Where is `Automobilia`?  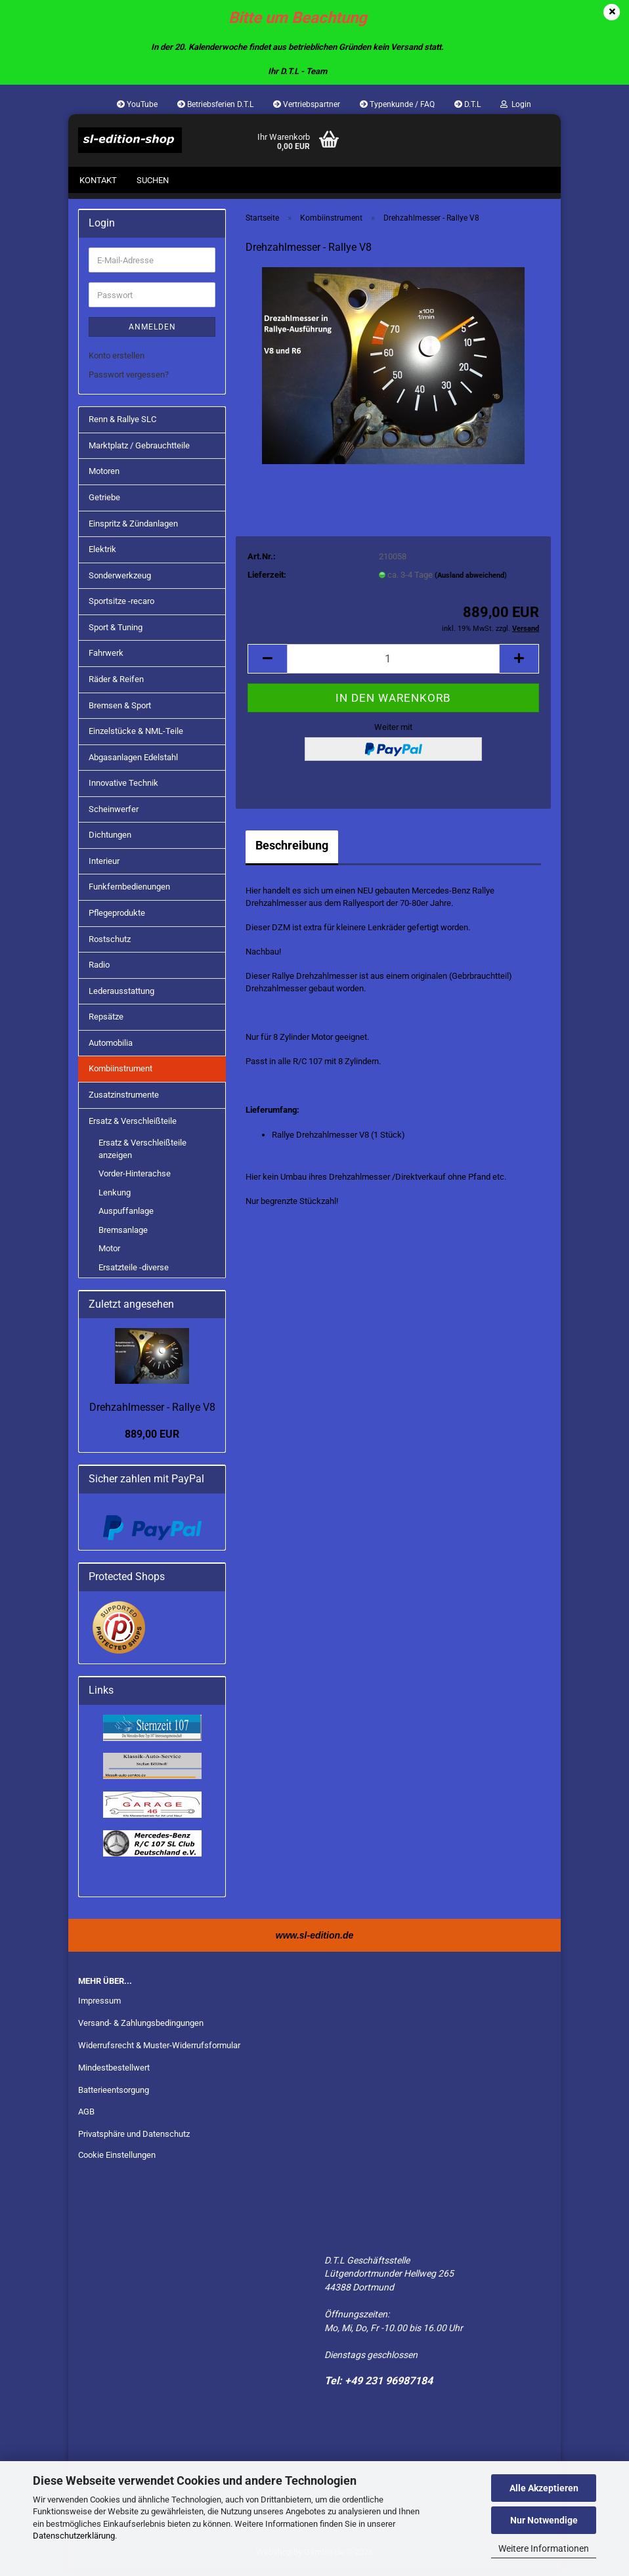
Automobilia is located at coordinates (111, 1049).